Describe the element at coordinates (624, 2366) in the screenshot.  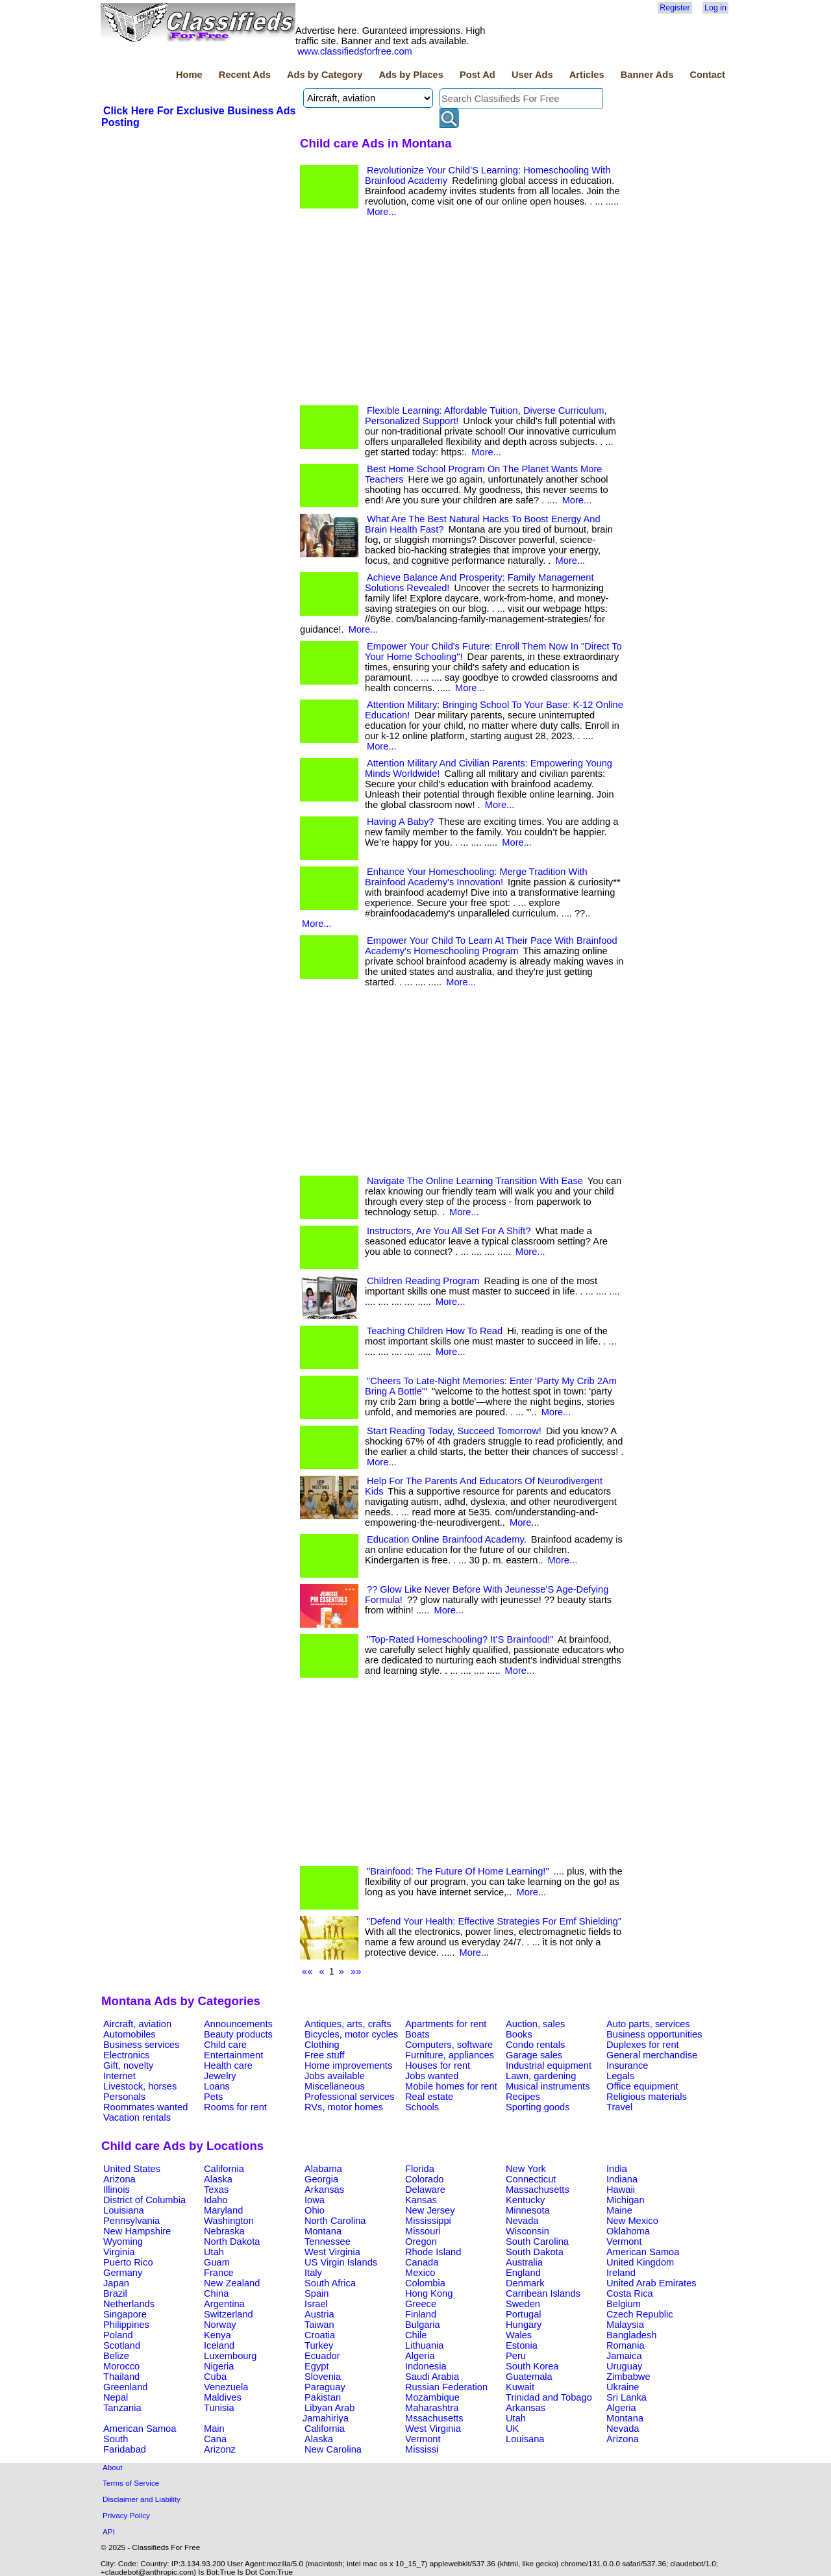
I see `Uruguay` at that location.